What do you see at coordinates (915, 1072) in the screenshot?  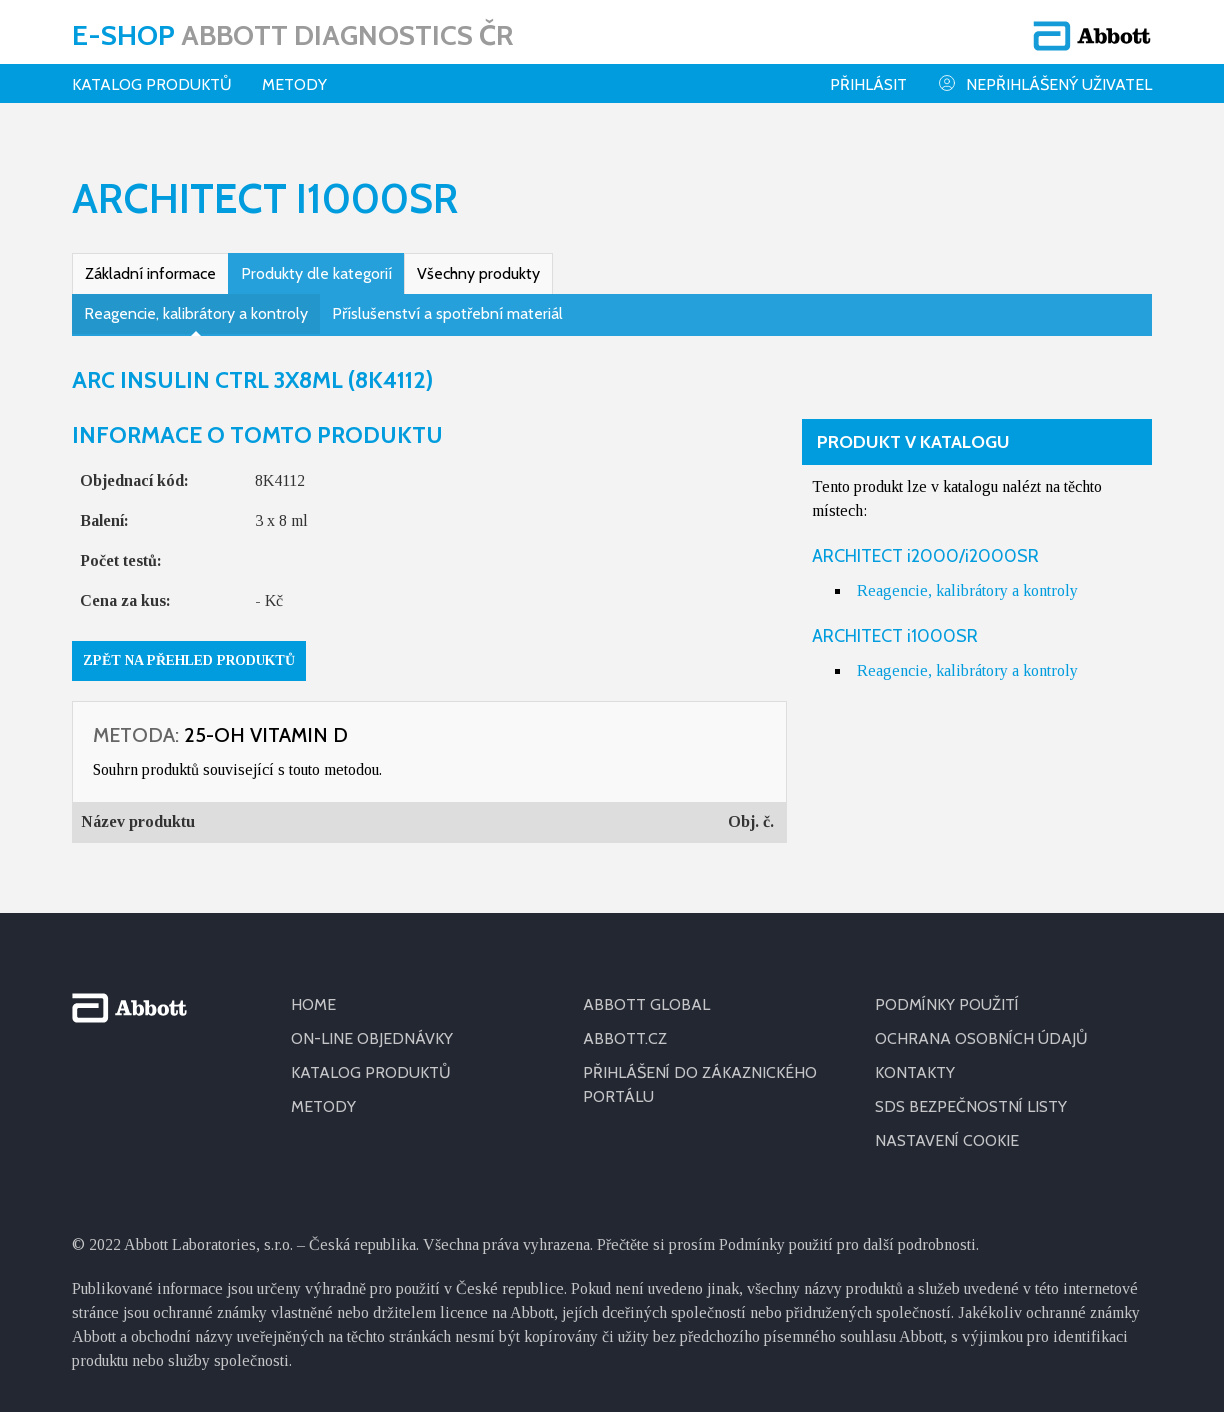 I see `KONTAKTY` at bounding box center [915, 1072].